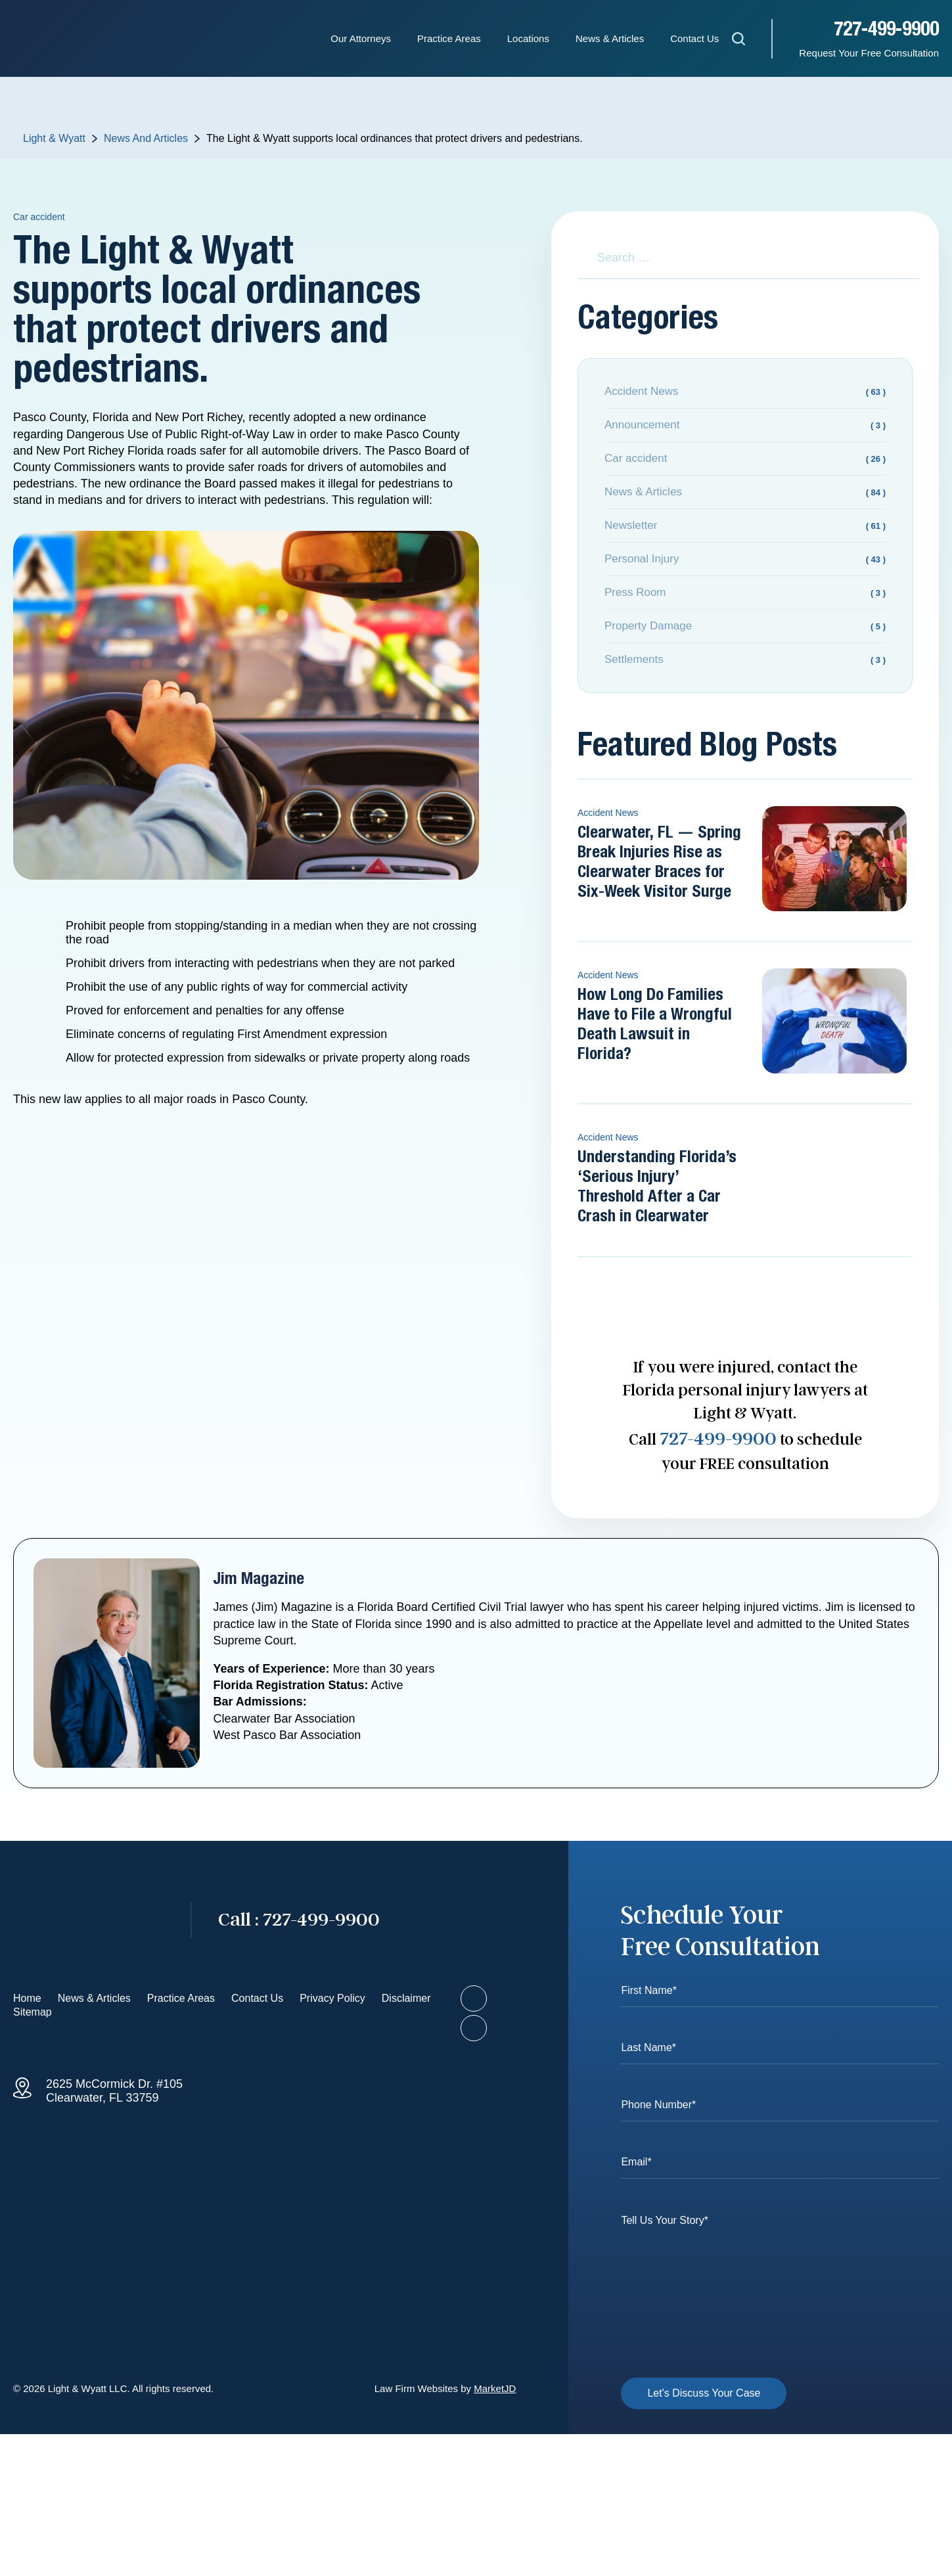  I want to click on Contact Us, so click(694, 38).